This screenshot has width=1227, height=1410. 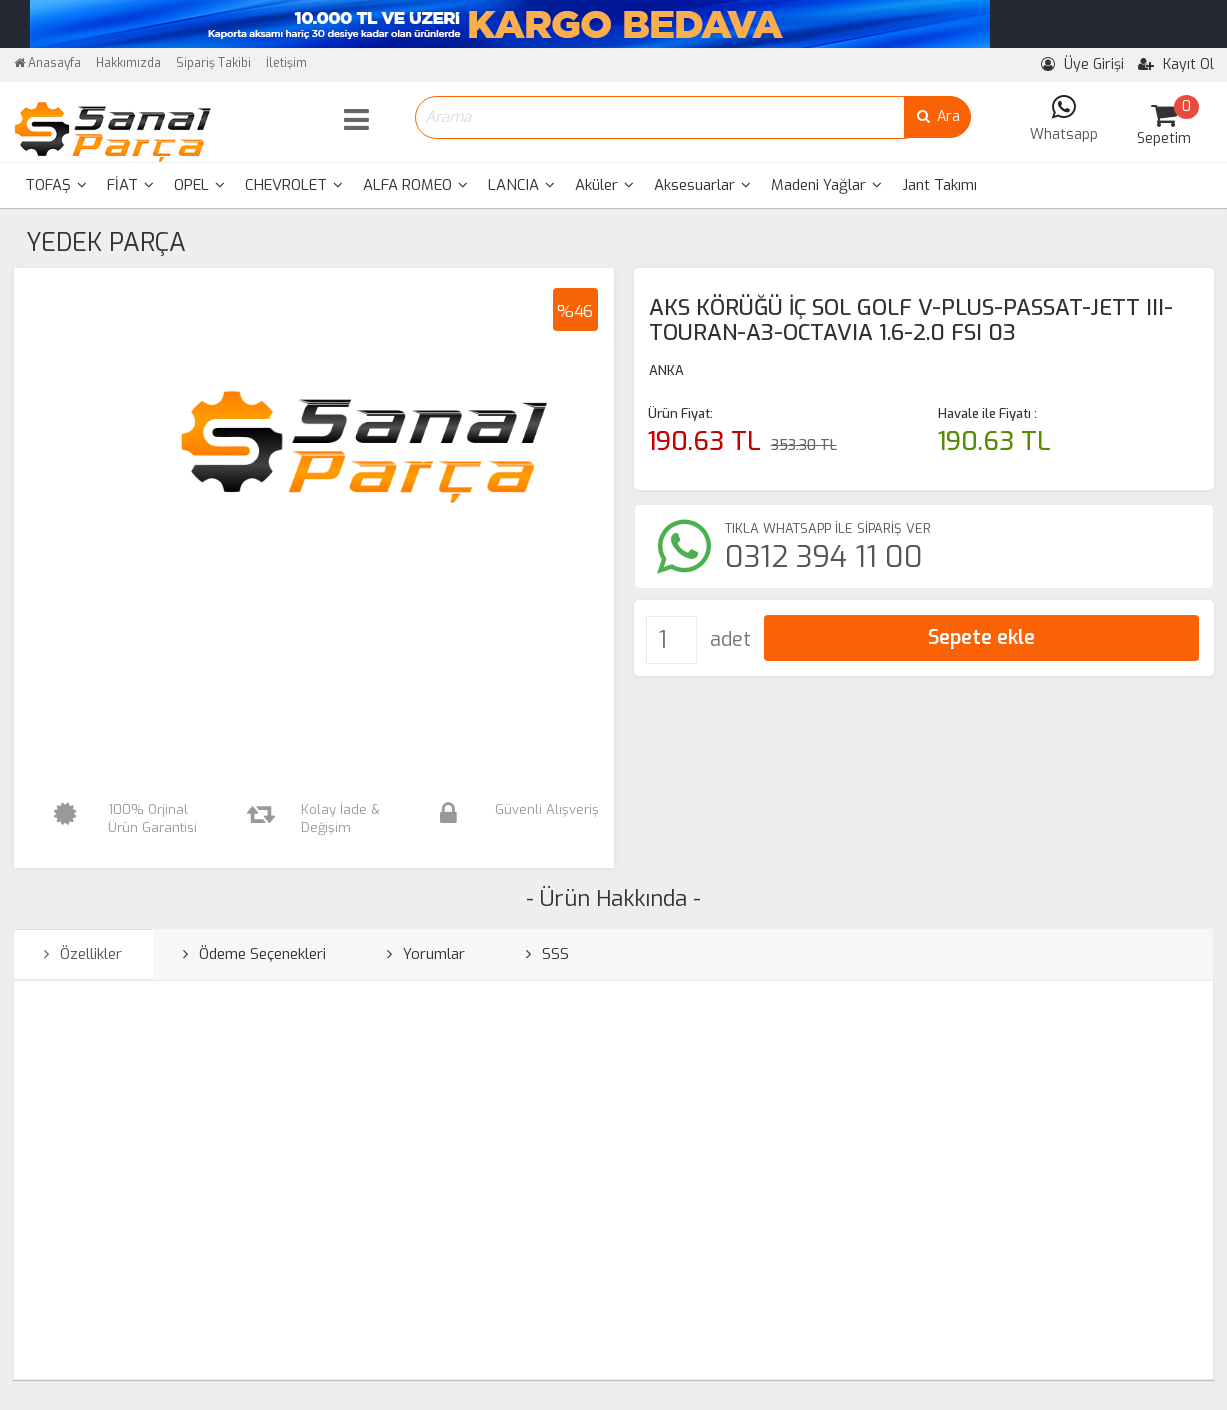 What do you see at coordinates (604, 185) in the screenshot?
I see `Aküler` at bounding box center [604, 185].